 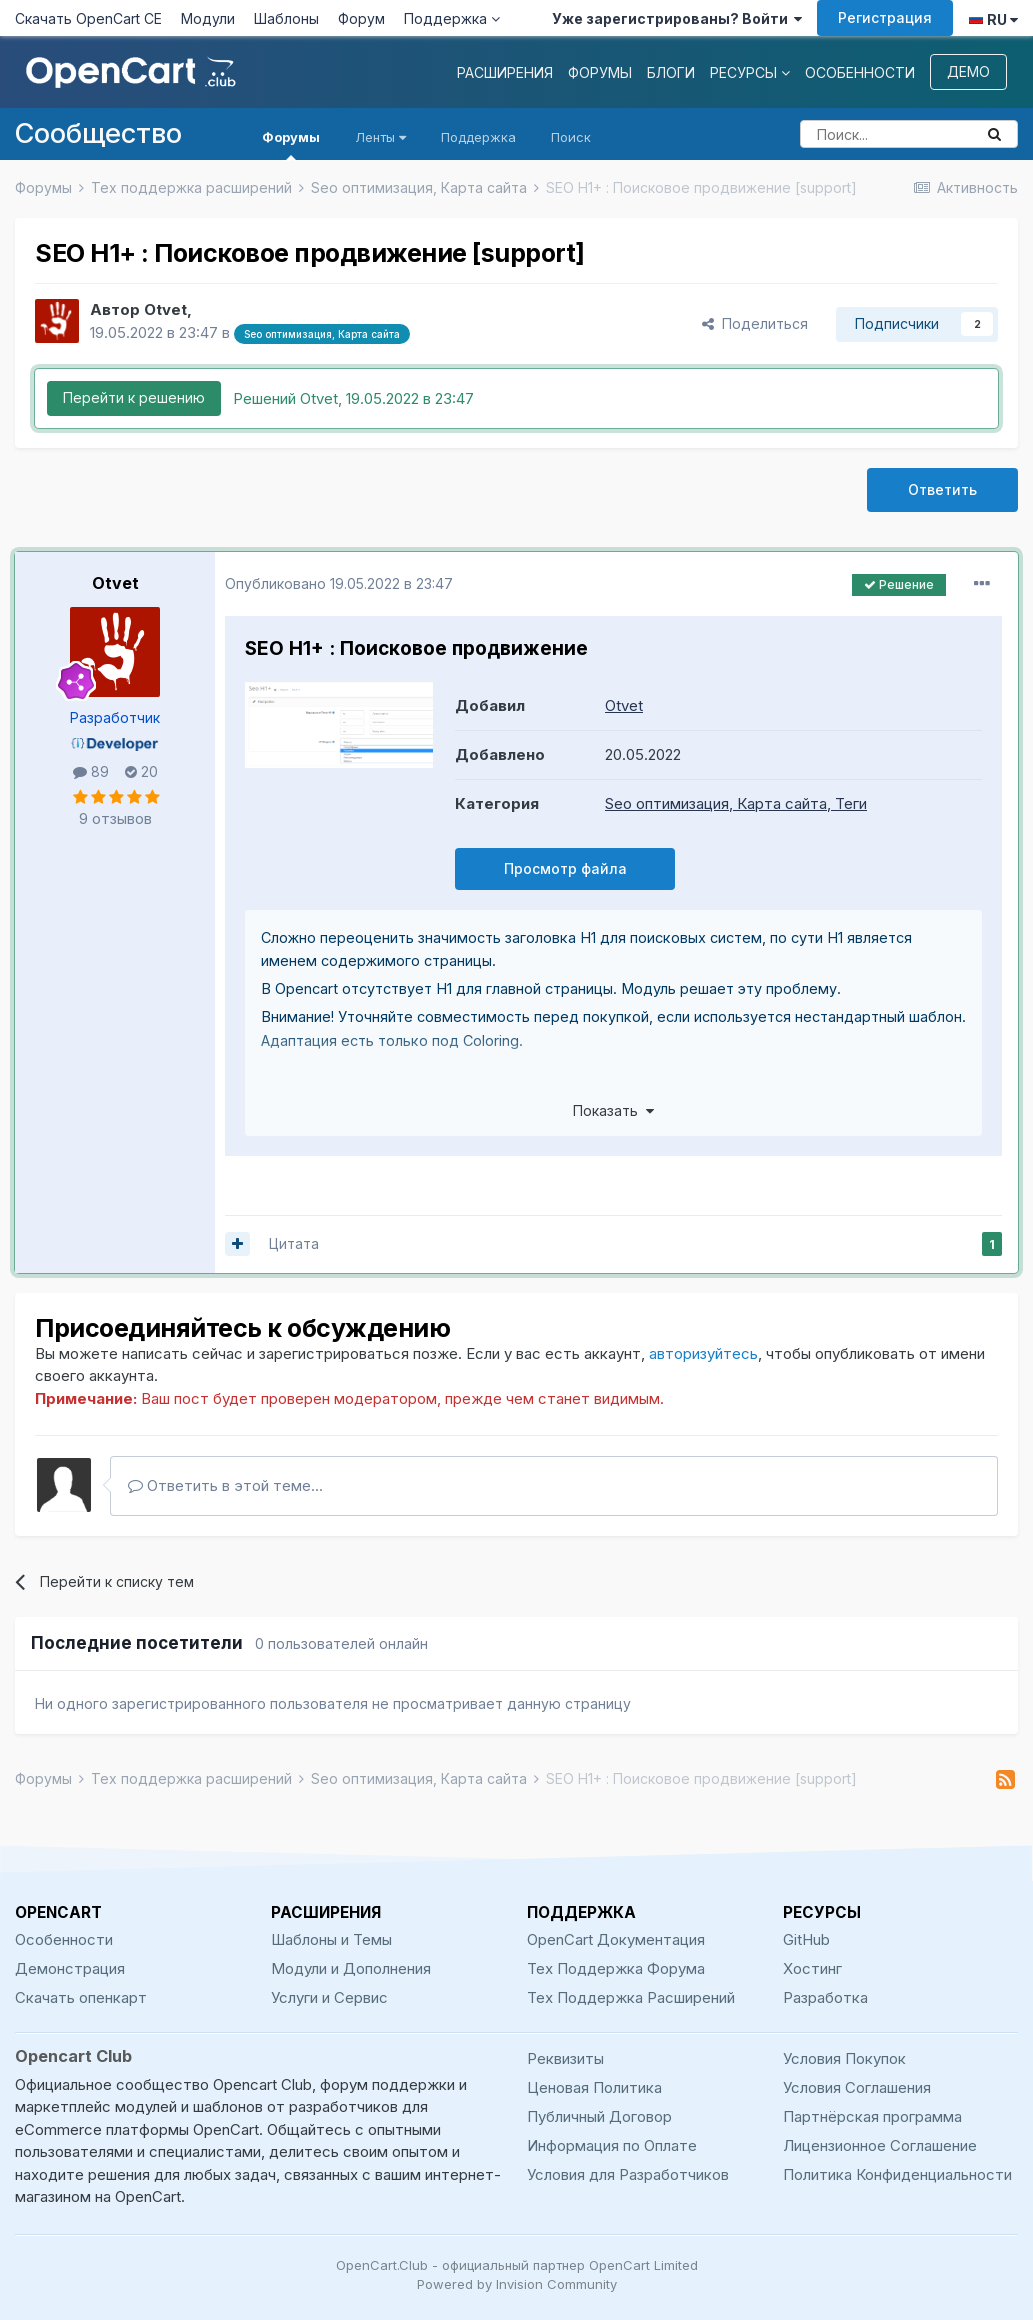 I want to click on Форум, so click(x=361, y=18).